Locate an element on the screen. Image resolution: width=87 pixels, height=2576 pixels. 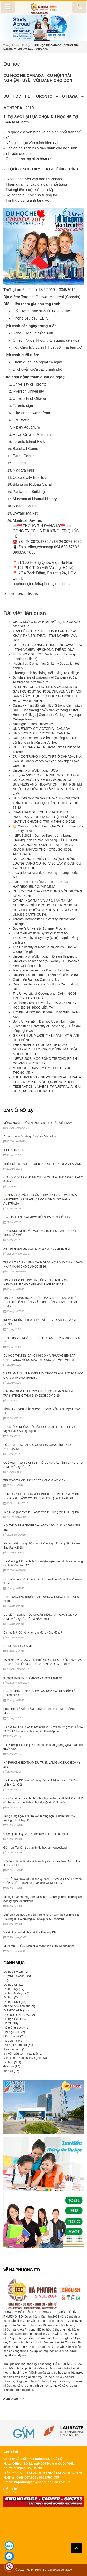
MỪNG NGÀY QUỐC KHÁNH 2/9 – TỰ HÀO VIỆT NAM is located at coordinates (37, 1123).